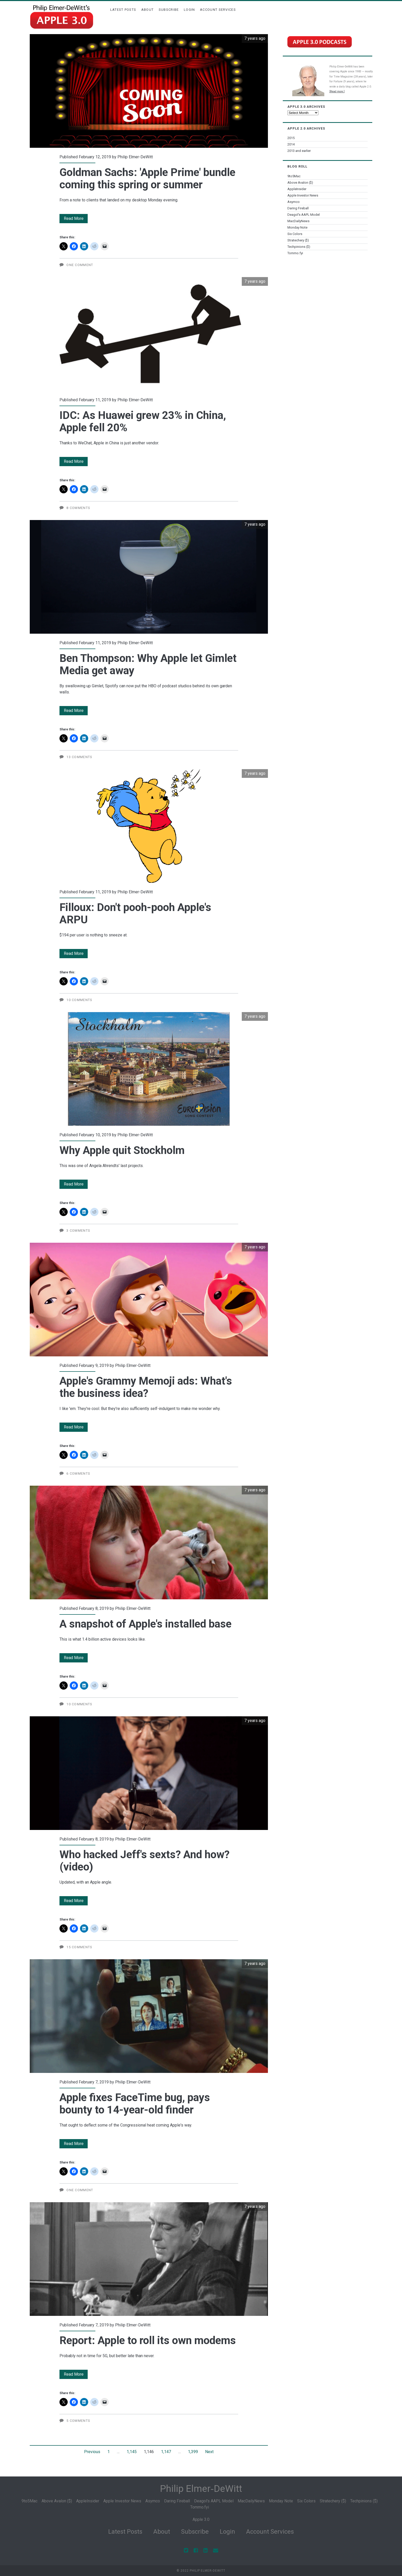  I want to click on 9to5Mac, so click(293, 176).